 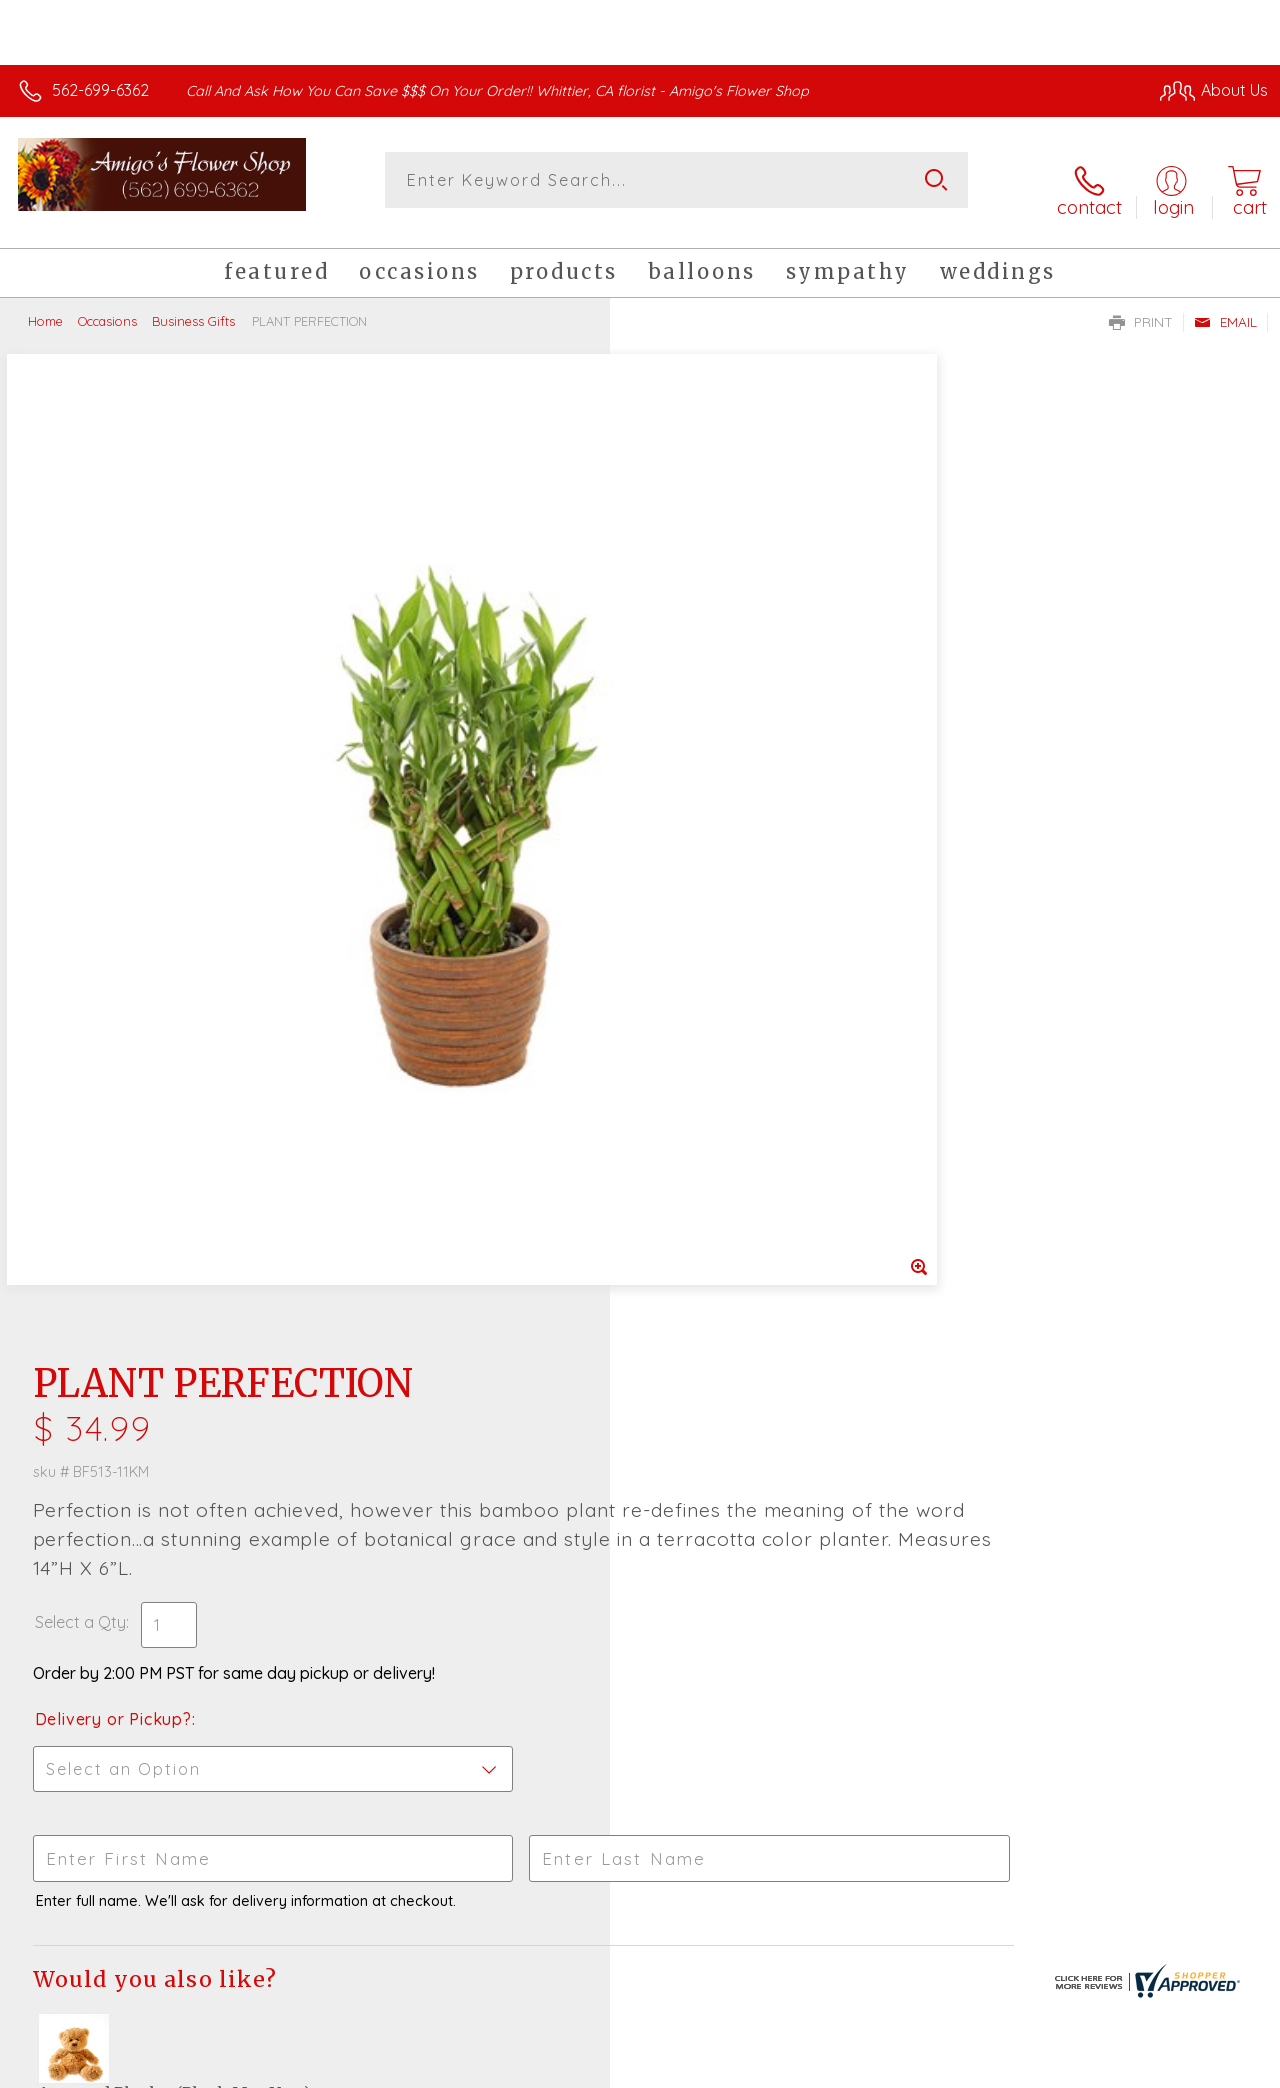 What do you see at coordinates (1225, 306) in the screenshot?
I see `Email` at bounding box center [1225, 306].